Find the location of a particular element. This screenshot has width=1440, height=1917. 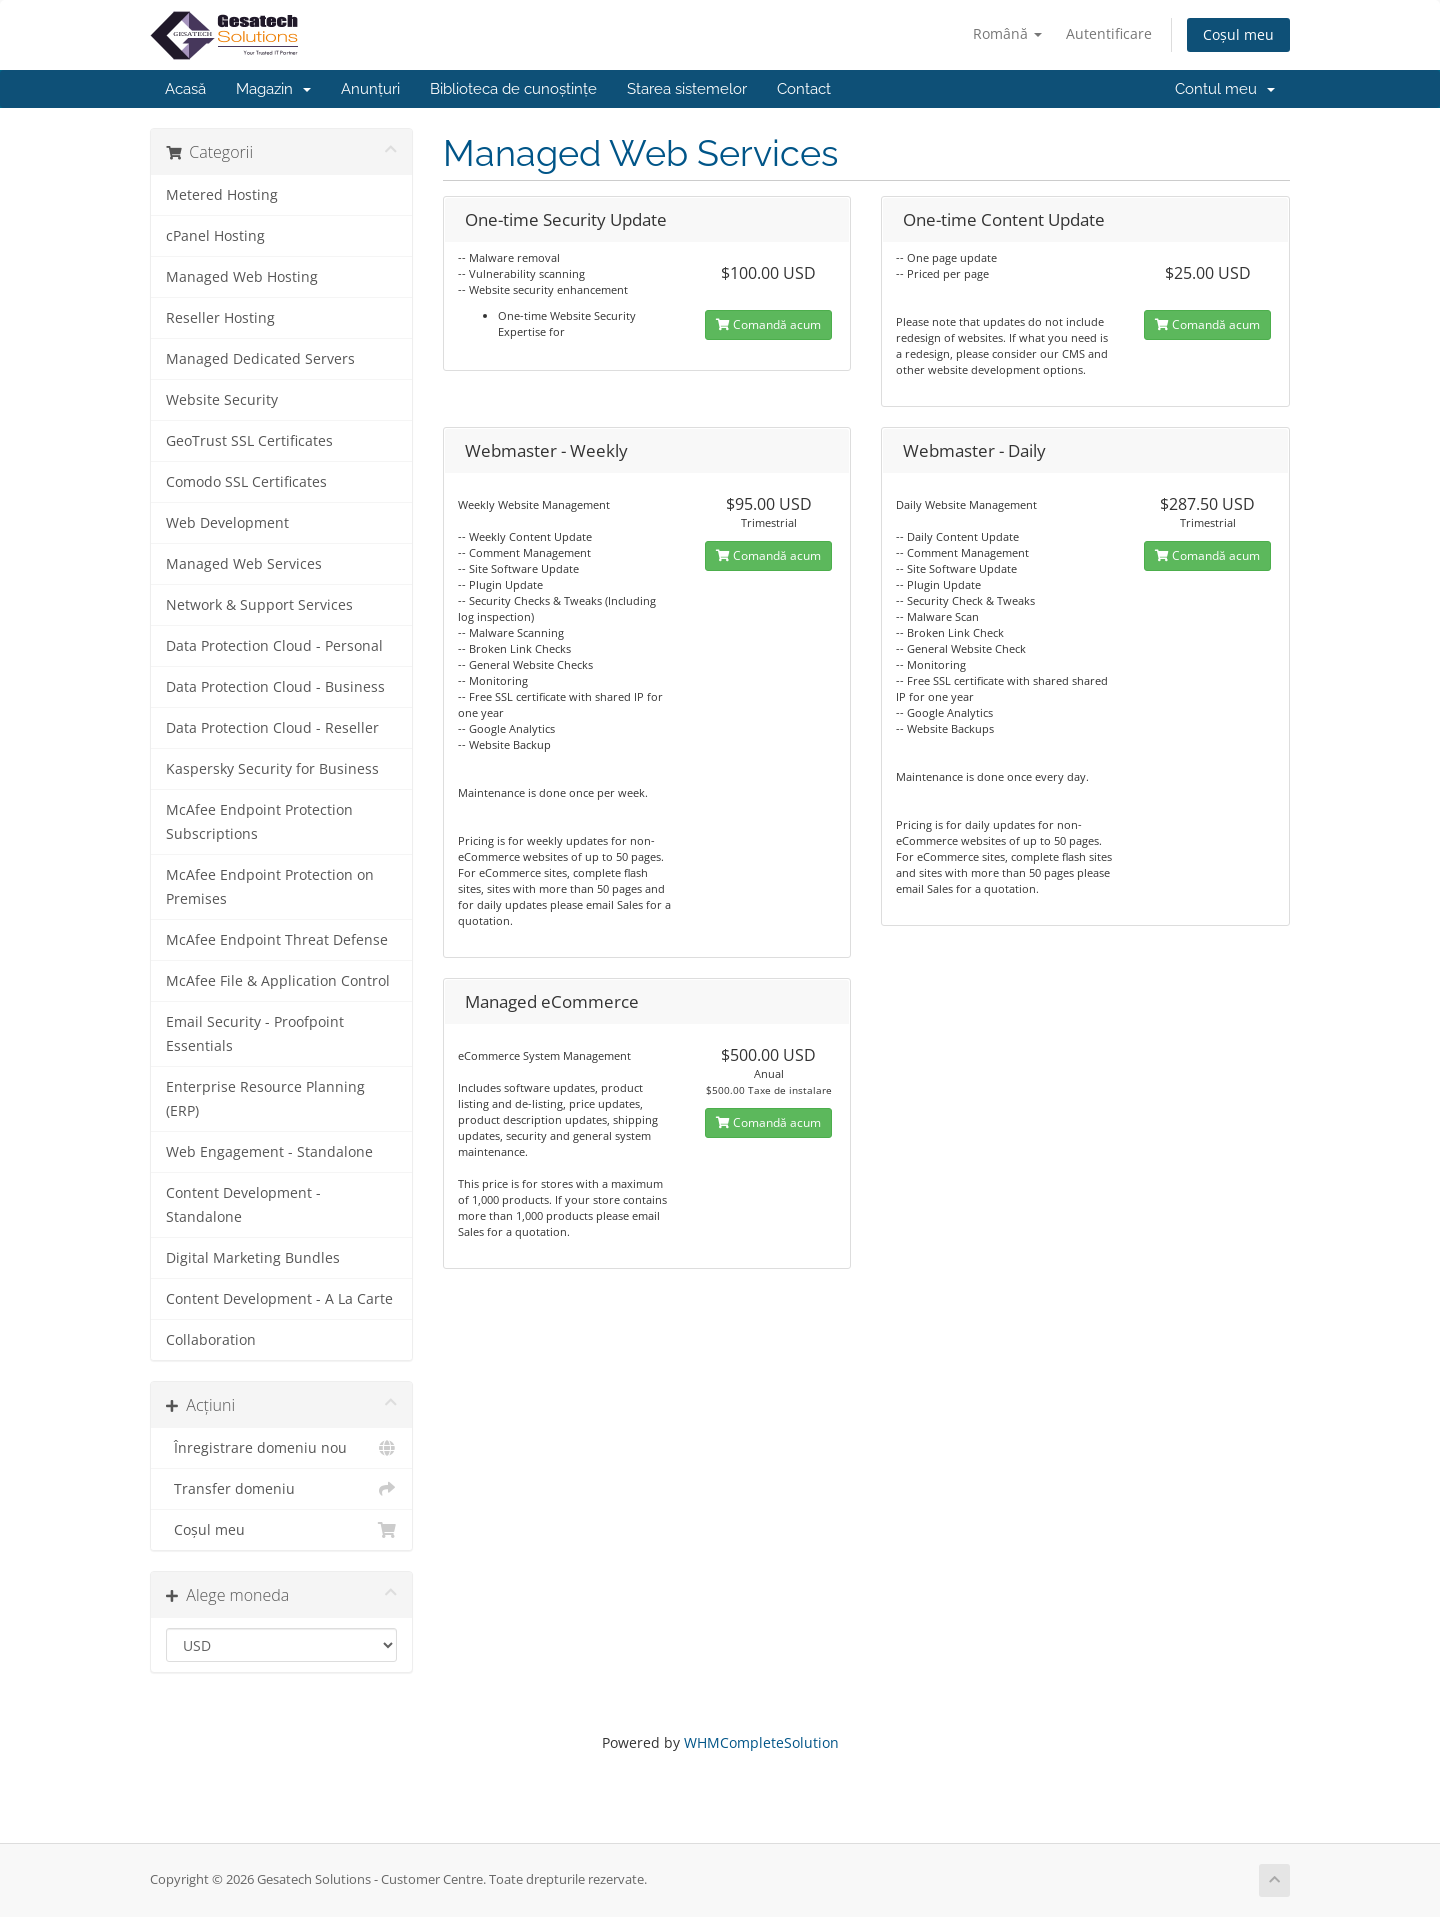

Magazin is located at coordinates (273, 89).